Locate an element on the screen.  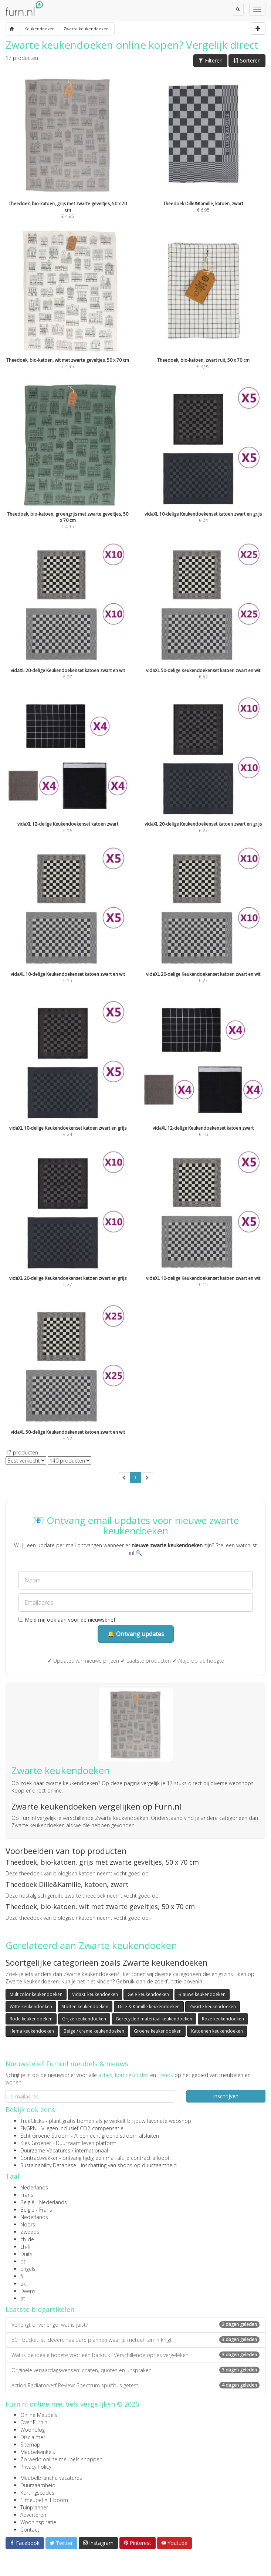
Wat is de ideale hoogte voor een barkruk? Verschillende opties vergeleken is located at coordinates (135, 2354).